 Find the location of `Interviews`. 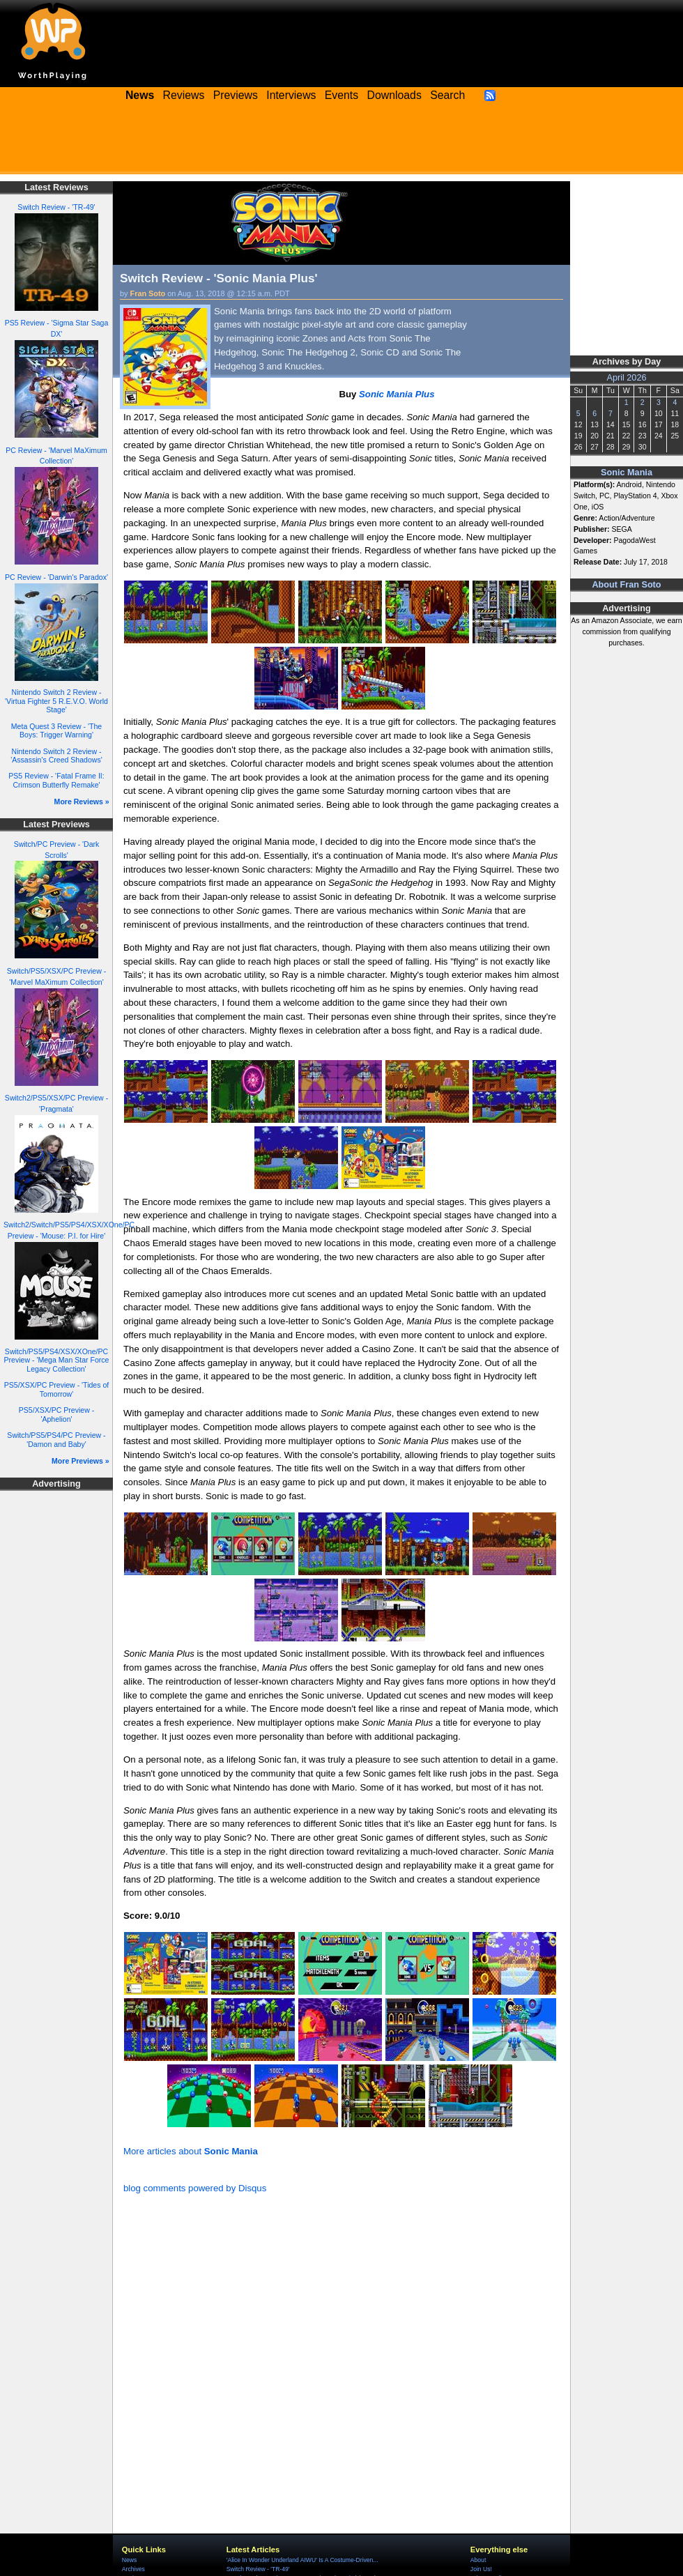

Interviews is located at coordinates (291, 95).